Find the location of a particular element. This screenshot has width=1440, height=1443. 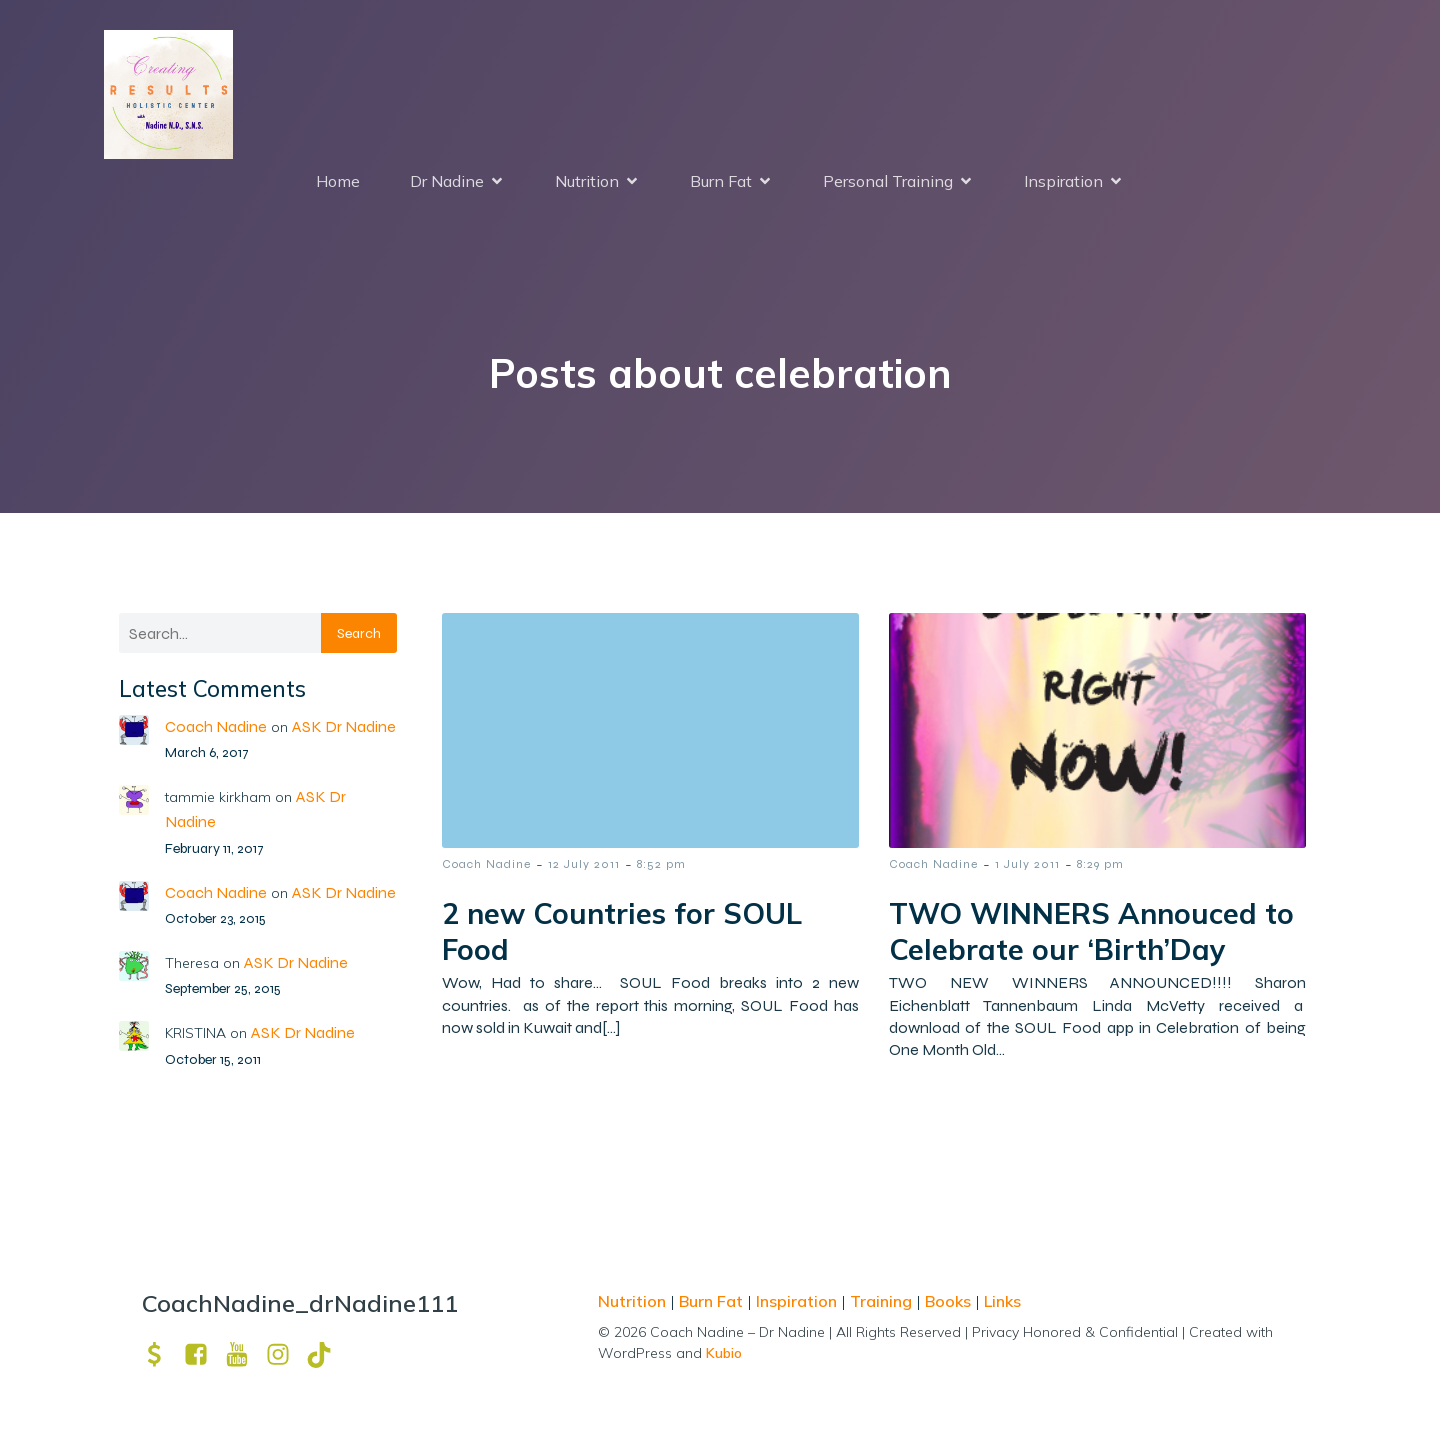

Inspiration is located at coordinates (796, 1301).